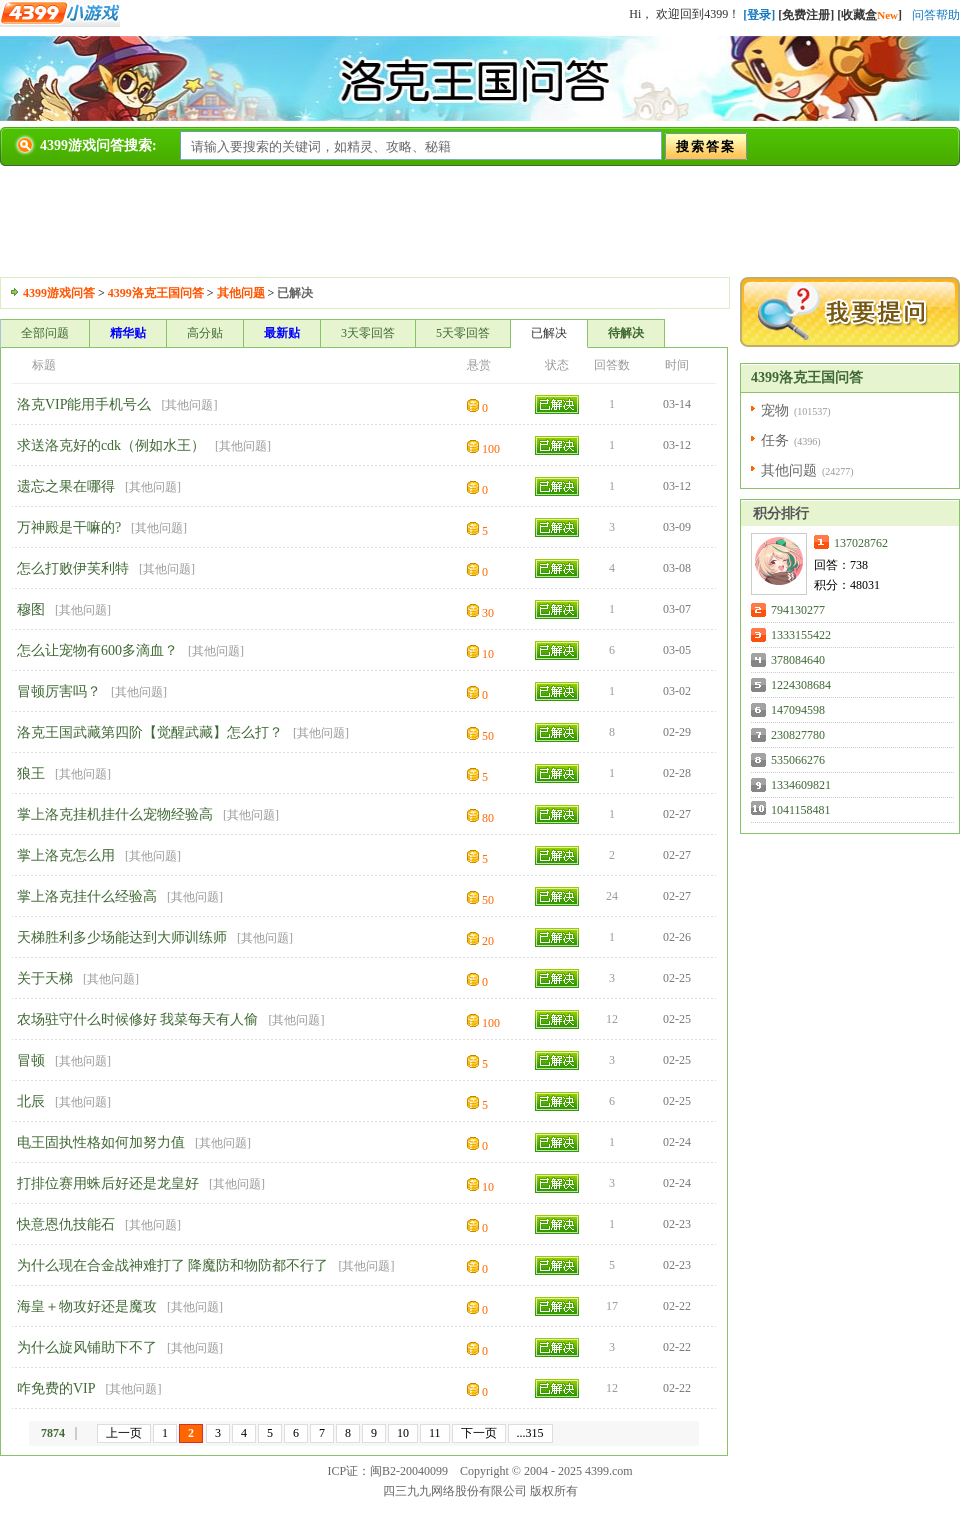  What do you see at coordinates (936, 15) in the screenshot?
I see `问答帮助` at bounding box center [936, 15].